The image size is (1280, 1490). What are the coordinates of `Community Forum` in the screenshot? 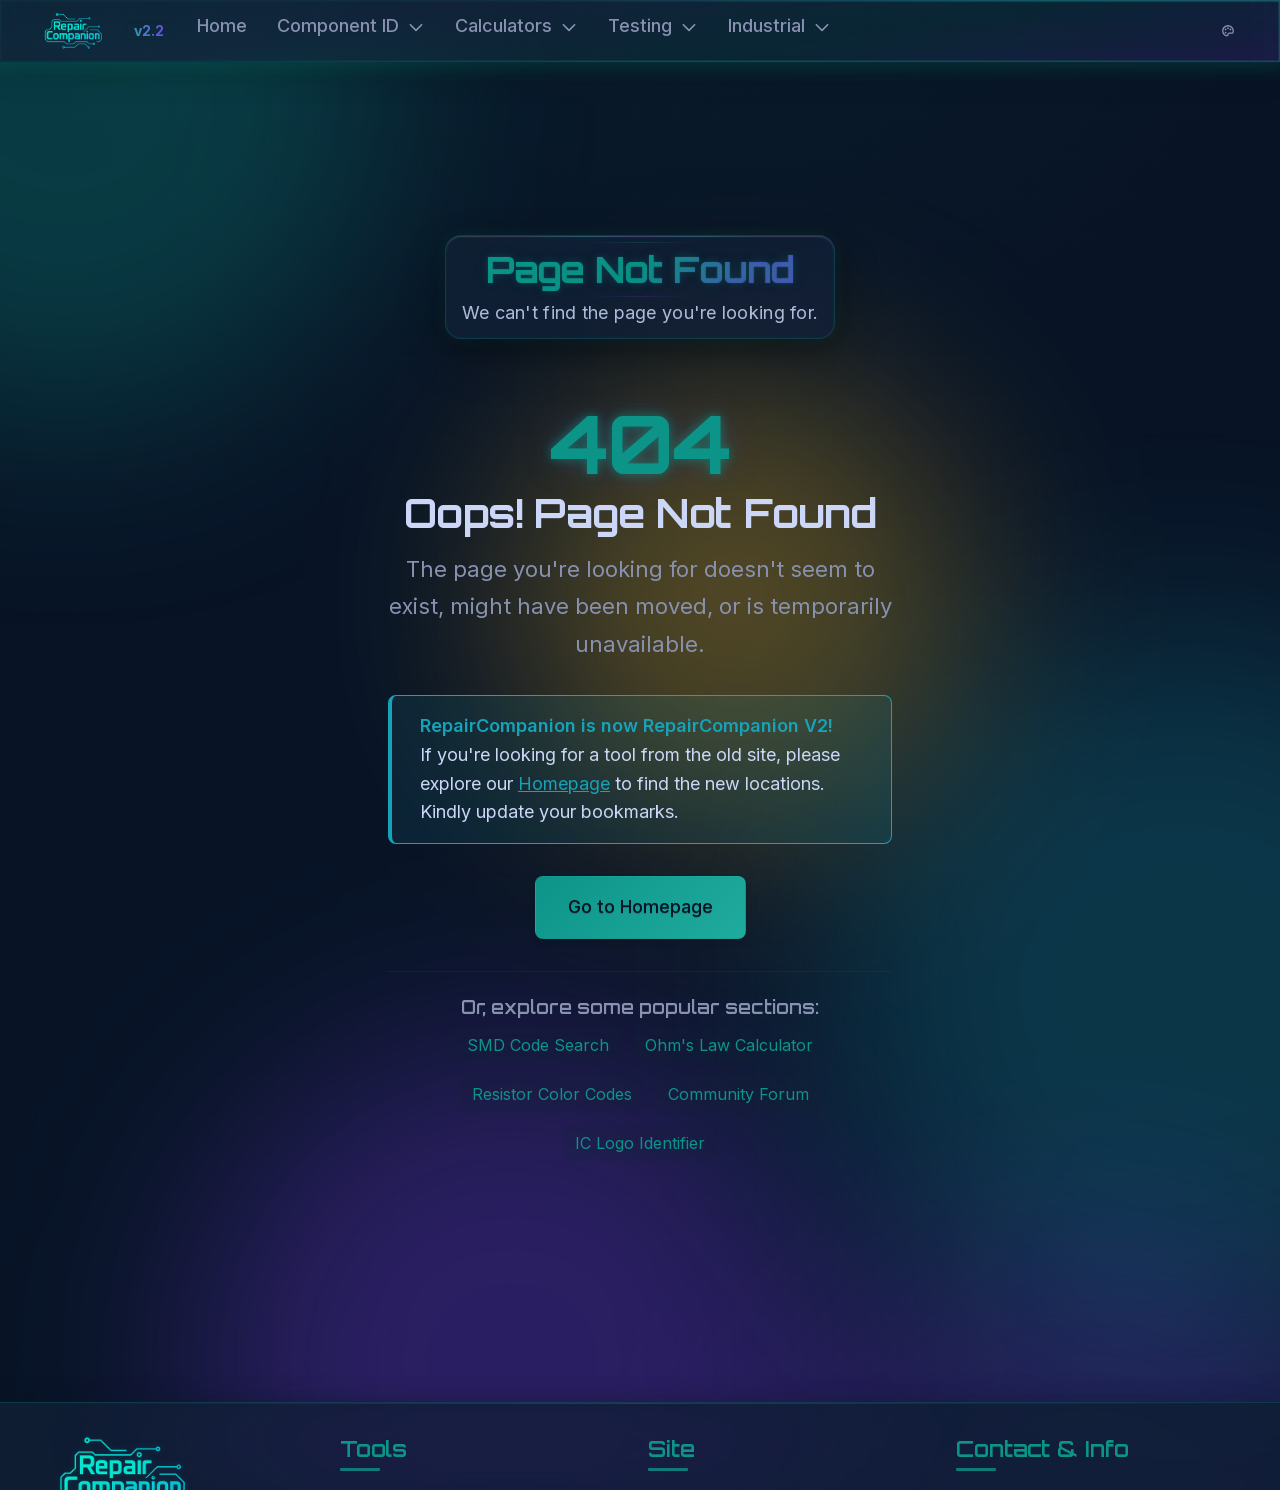 It's located at (738, 1096).